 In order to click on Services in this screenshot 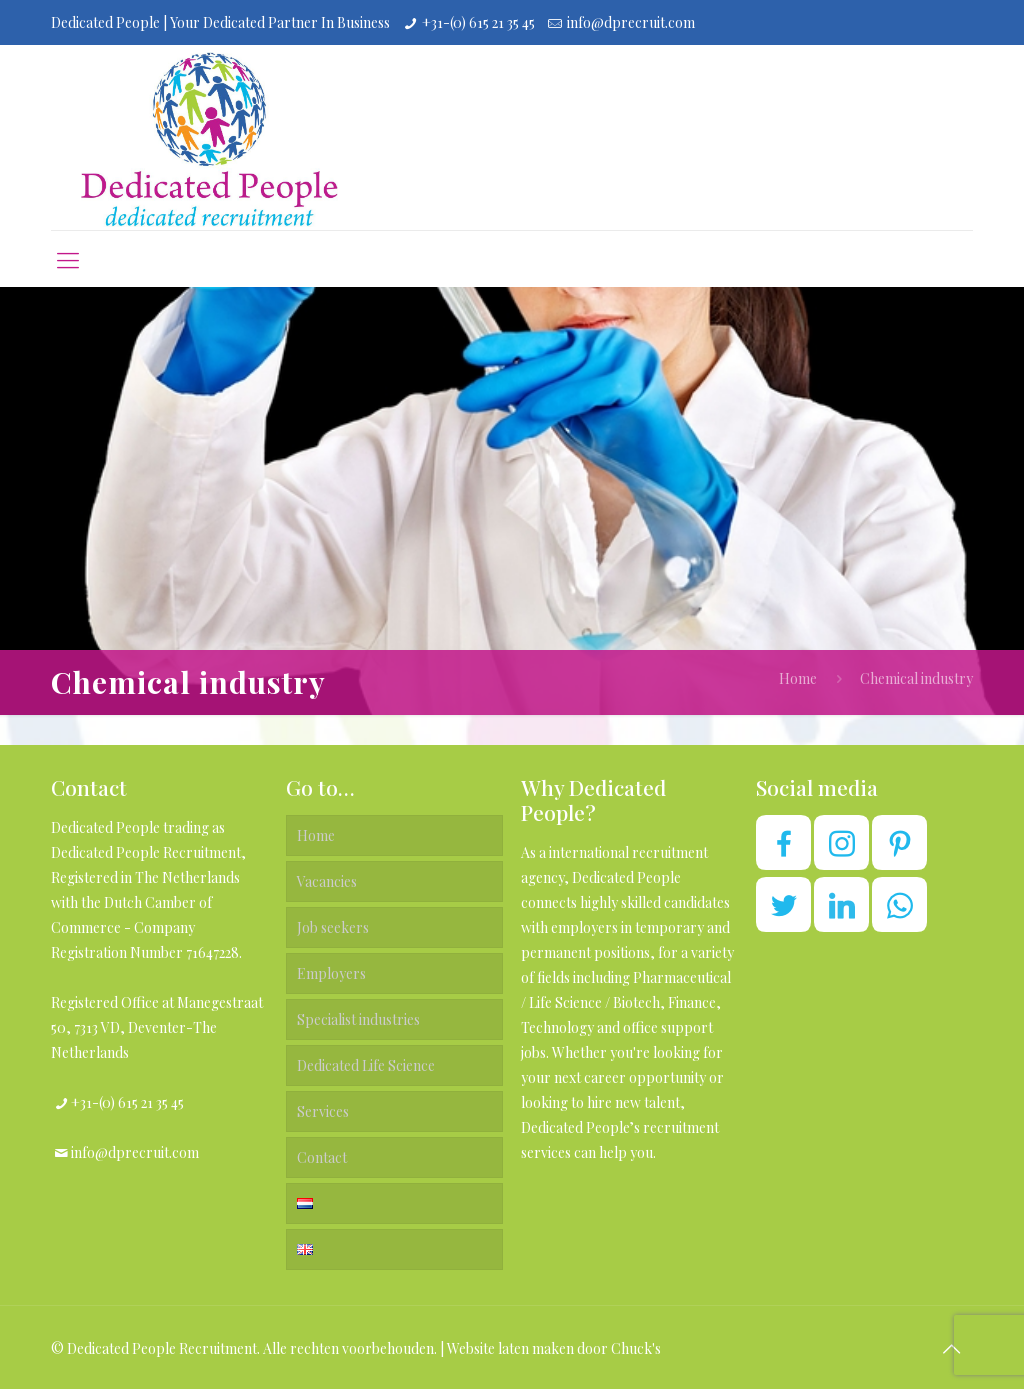, I will do `click(323, 1111)`.